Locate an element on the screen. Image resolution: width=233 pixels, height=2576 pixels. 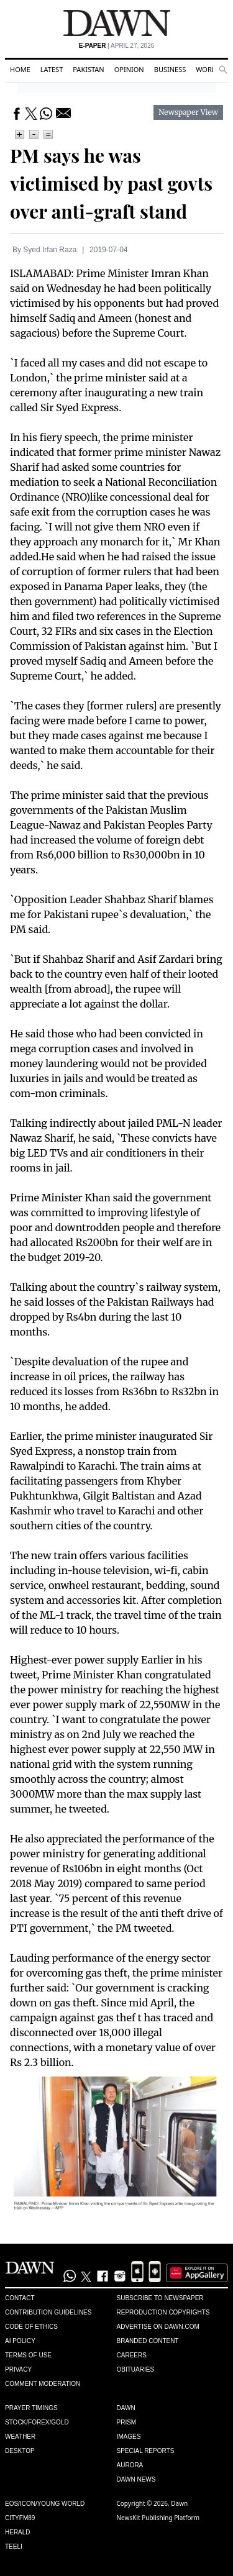
Desktop is located at coordinates (20, 2450).